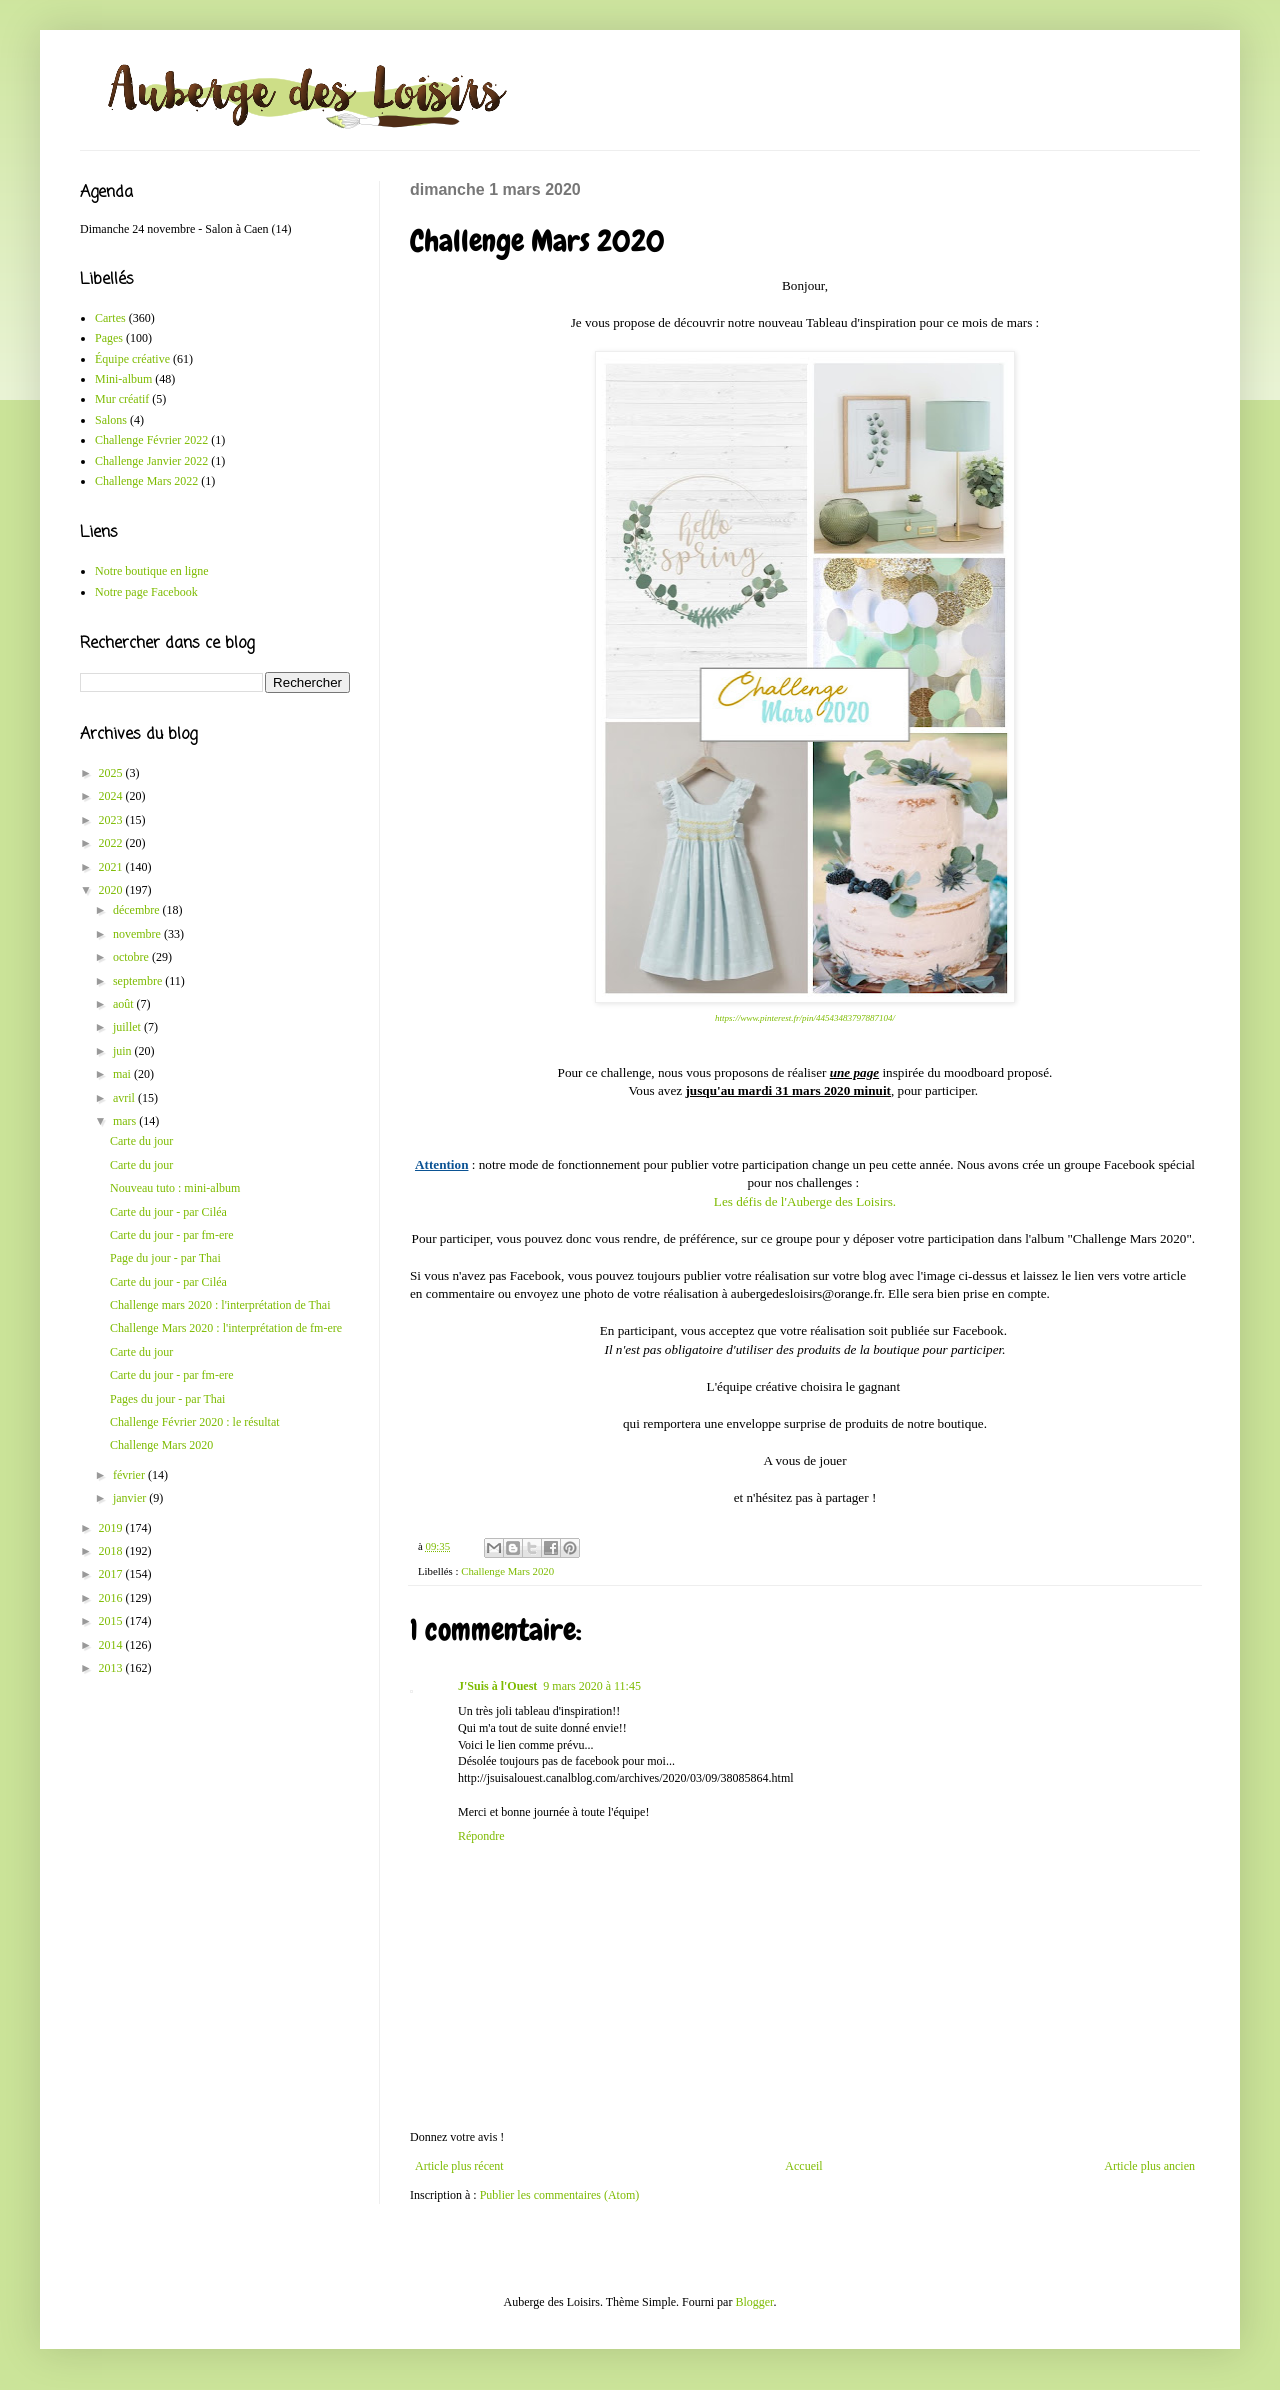  What do you see at coordinates (123, 379) in the screenshot?
I see `Mini-album` at bounding box center [123, 379].